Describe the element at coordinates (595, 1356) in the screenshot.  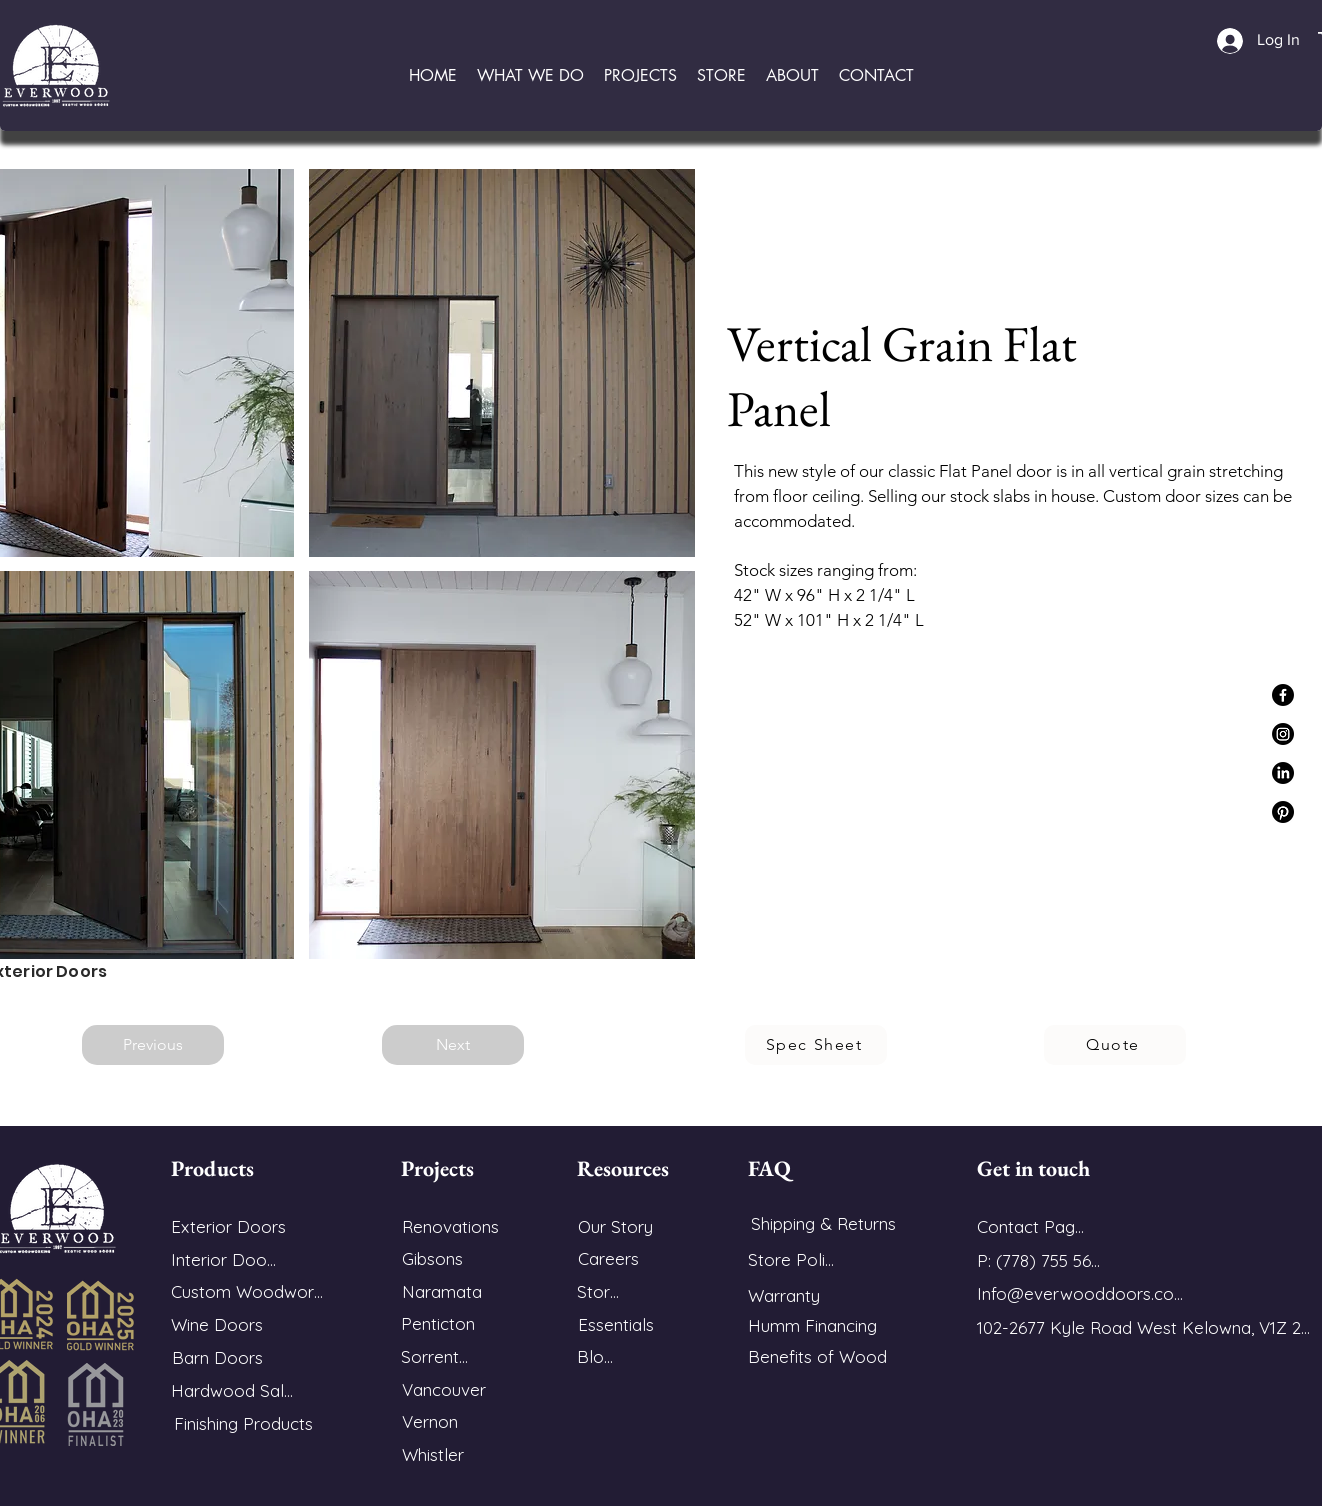
I see `[Blog]` at that location.